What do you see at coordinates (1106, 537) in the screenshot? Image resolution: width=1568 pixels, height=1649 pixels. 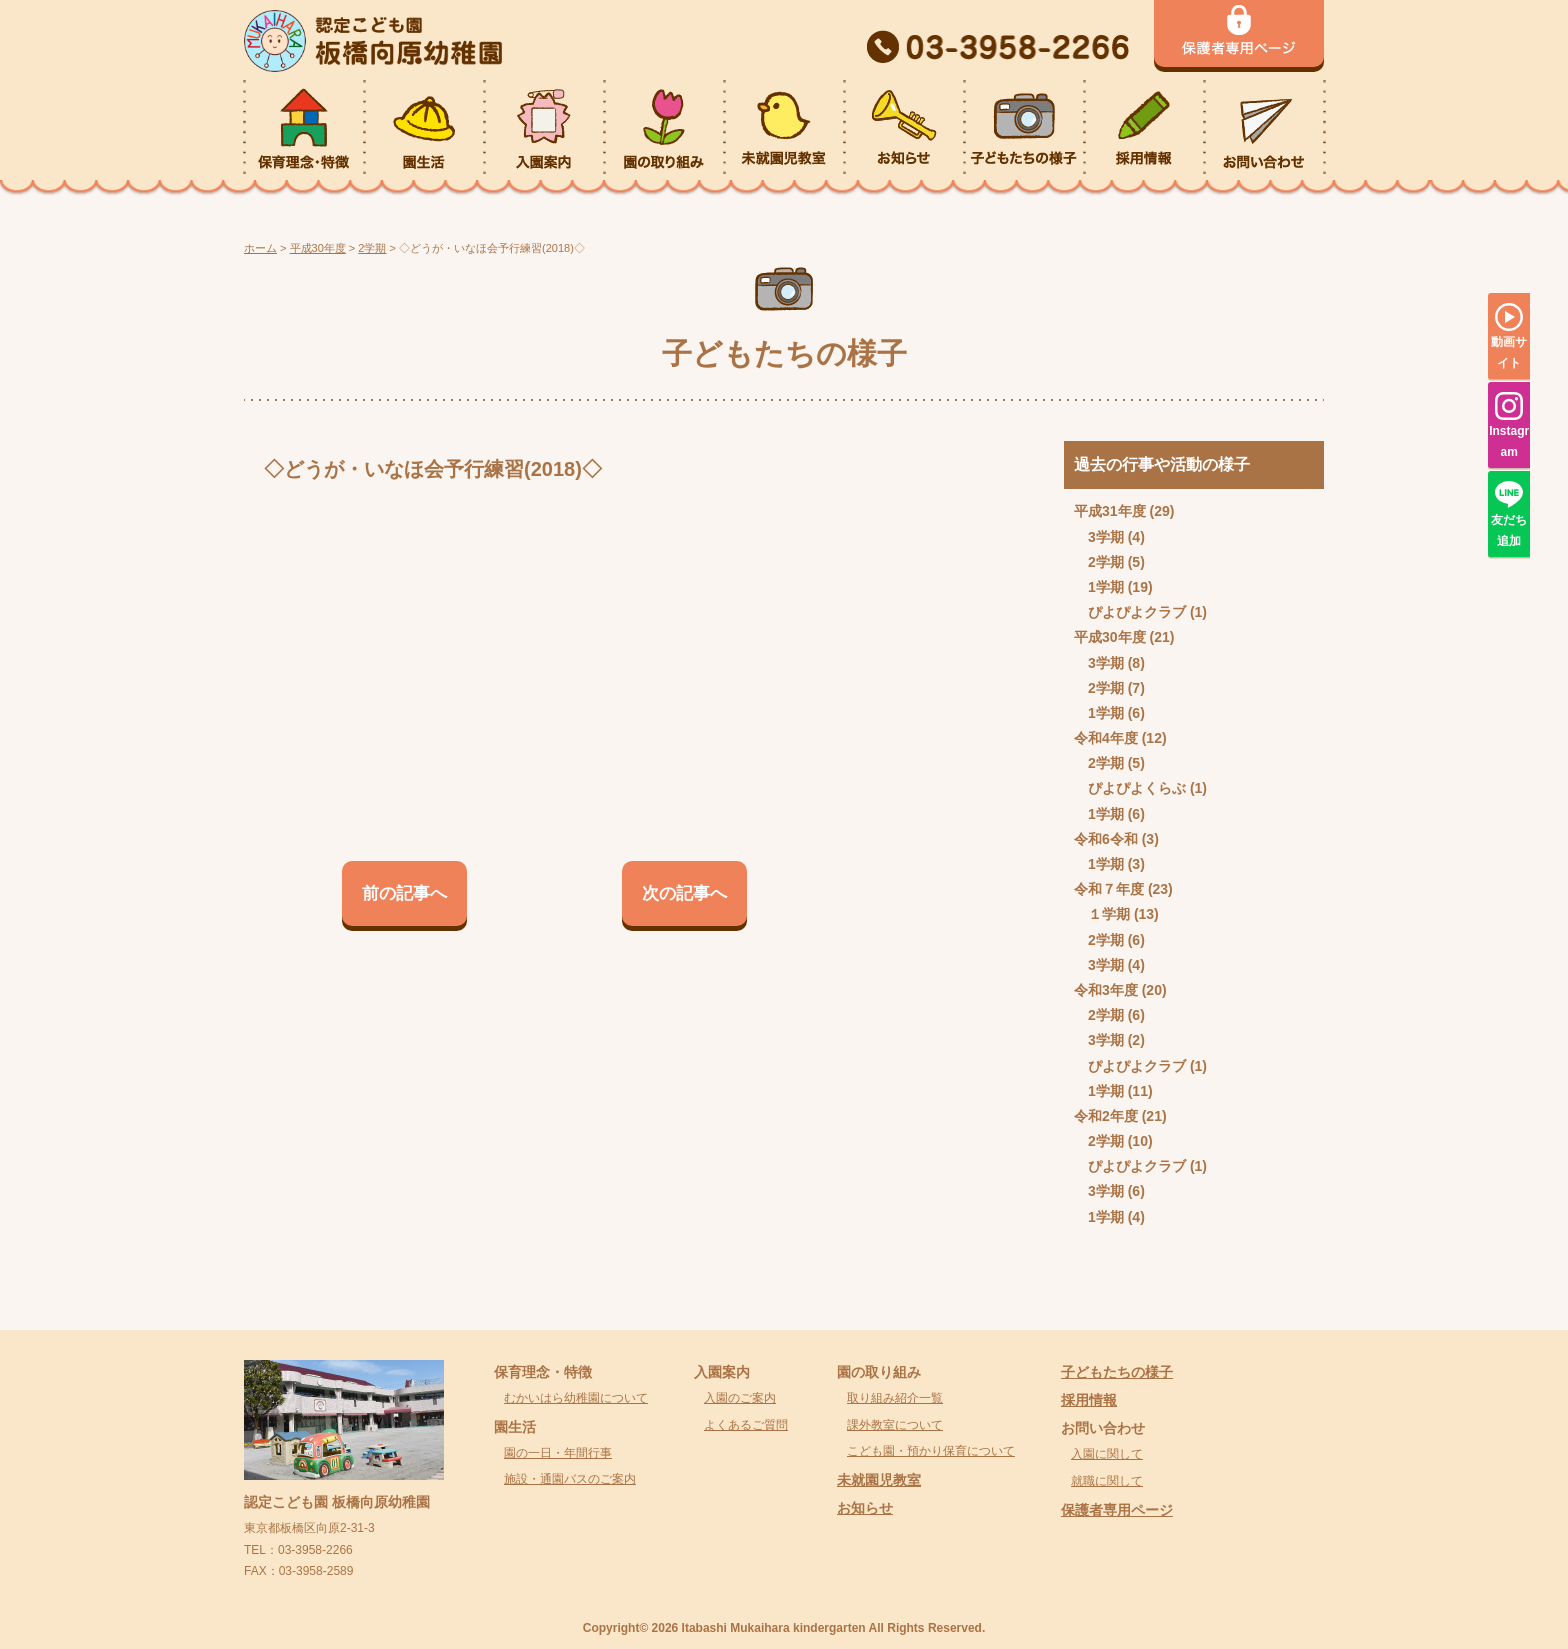 I see `3学期` at bounding box center [1106, 537].